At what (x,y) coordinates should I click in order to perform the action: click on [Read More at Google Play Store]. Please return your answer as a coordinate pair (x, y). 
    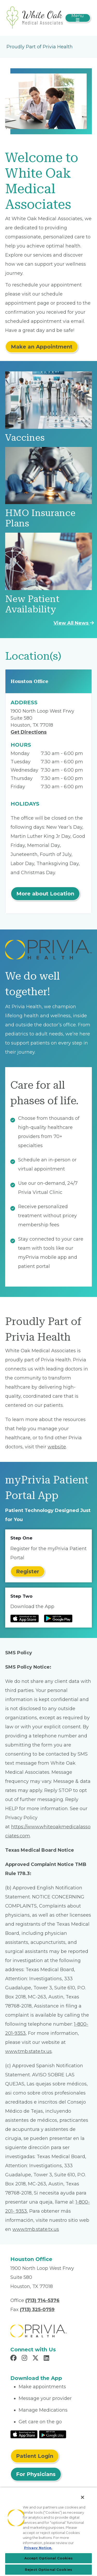
    Looking at the image, I should click on (52, 2434).